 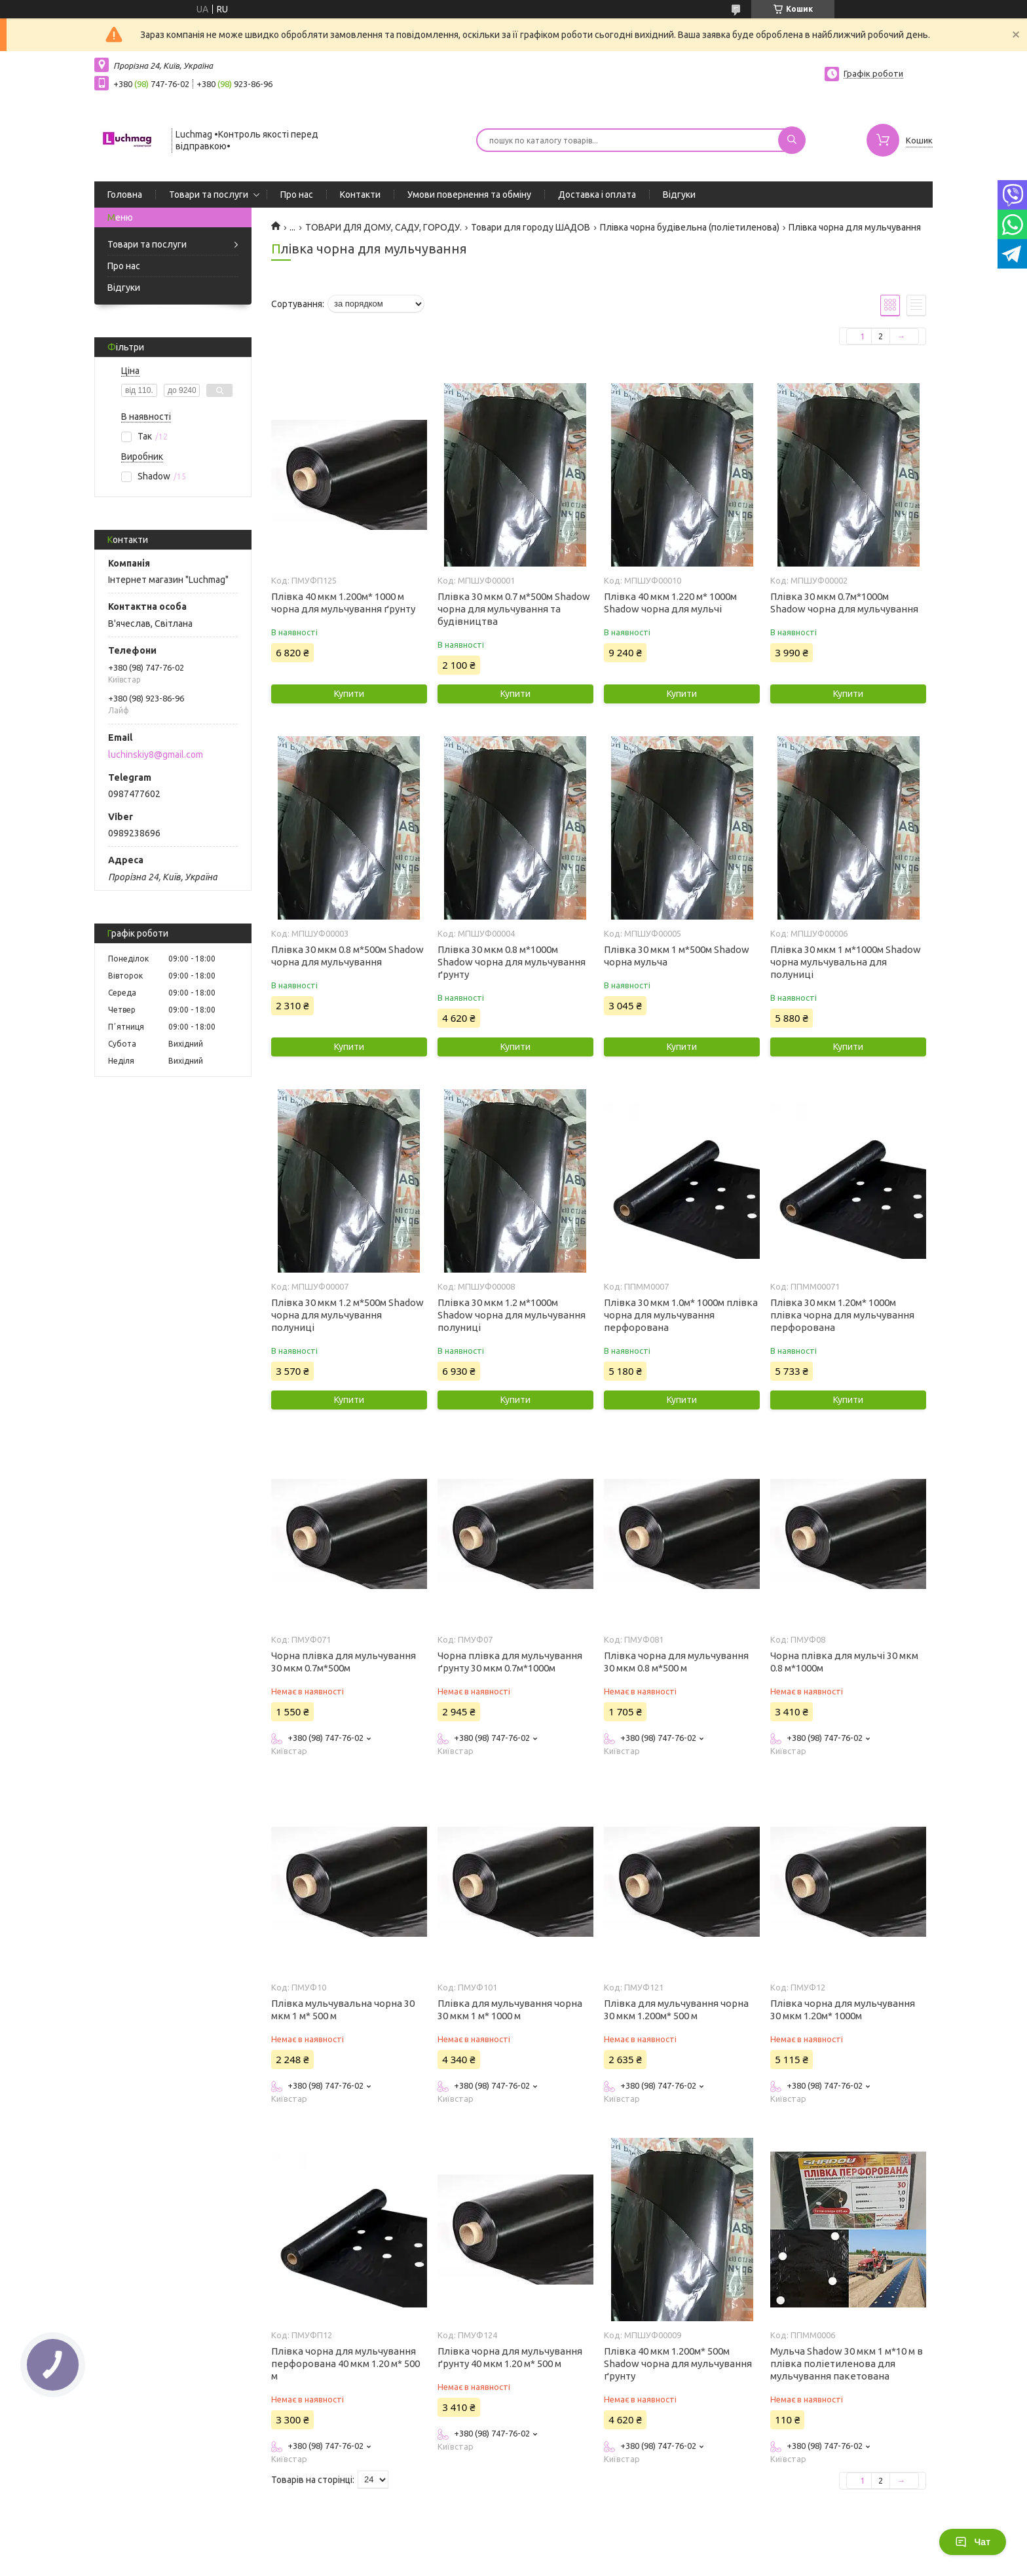 What do you see at coordinates (676, 1661) in the screenshot?
I see `Плівка чорна для мульчування 30 мкм 0.8 м*500 м` at bounding box center [676, 1661].